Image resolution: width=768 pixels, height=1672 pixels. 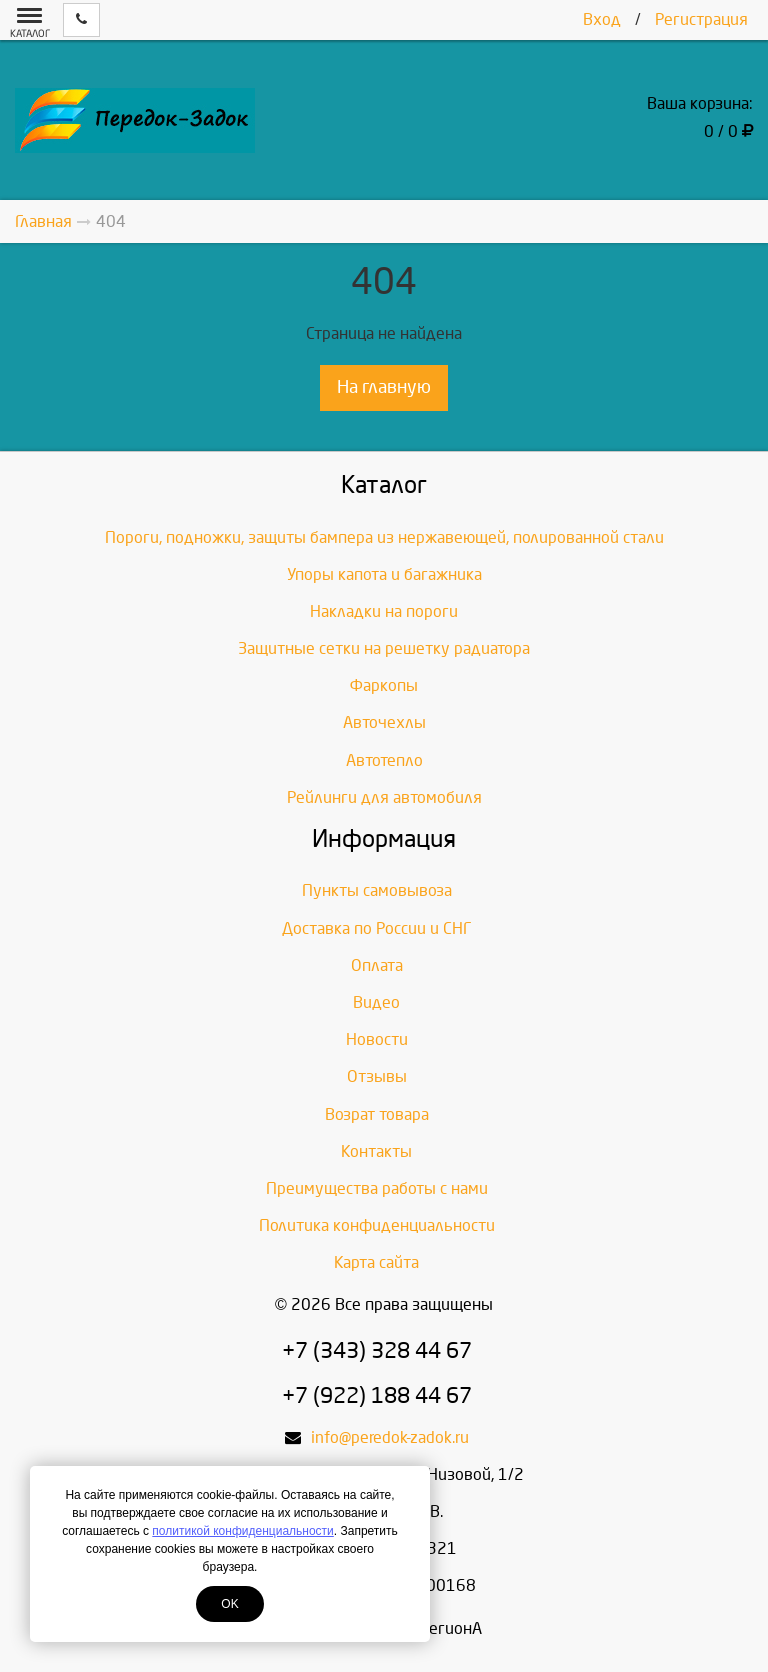 What do you see at coordinates (384, 387) in the screenshot?
I see `На главную` at bounding box center [384, 387].